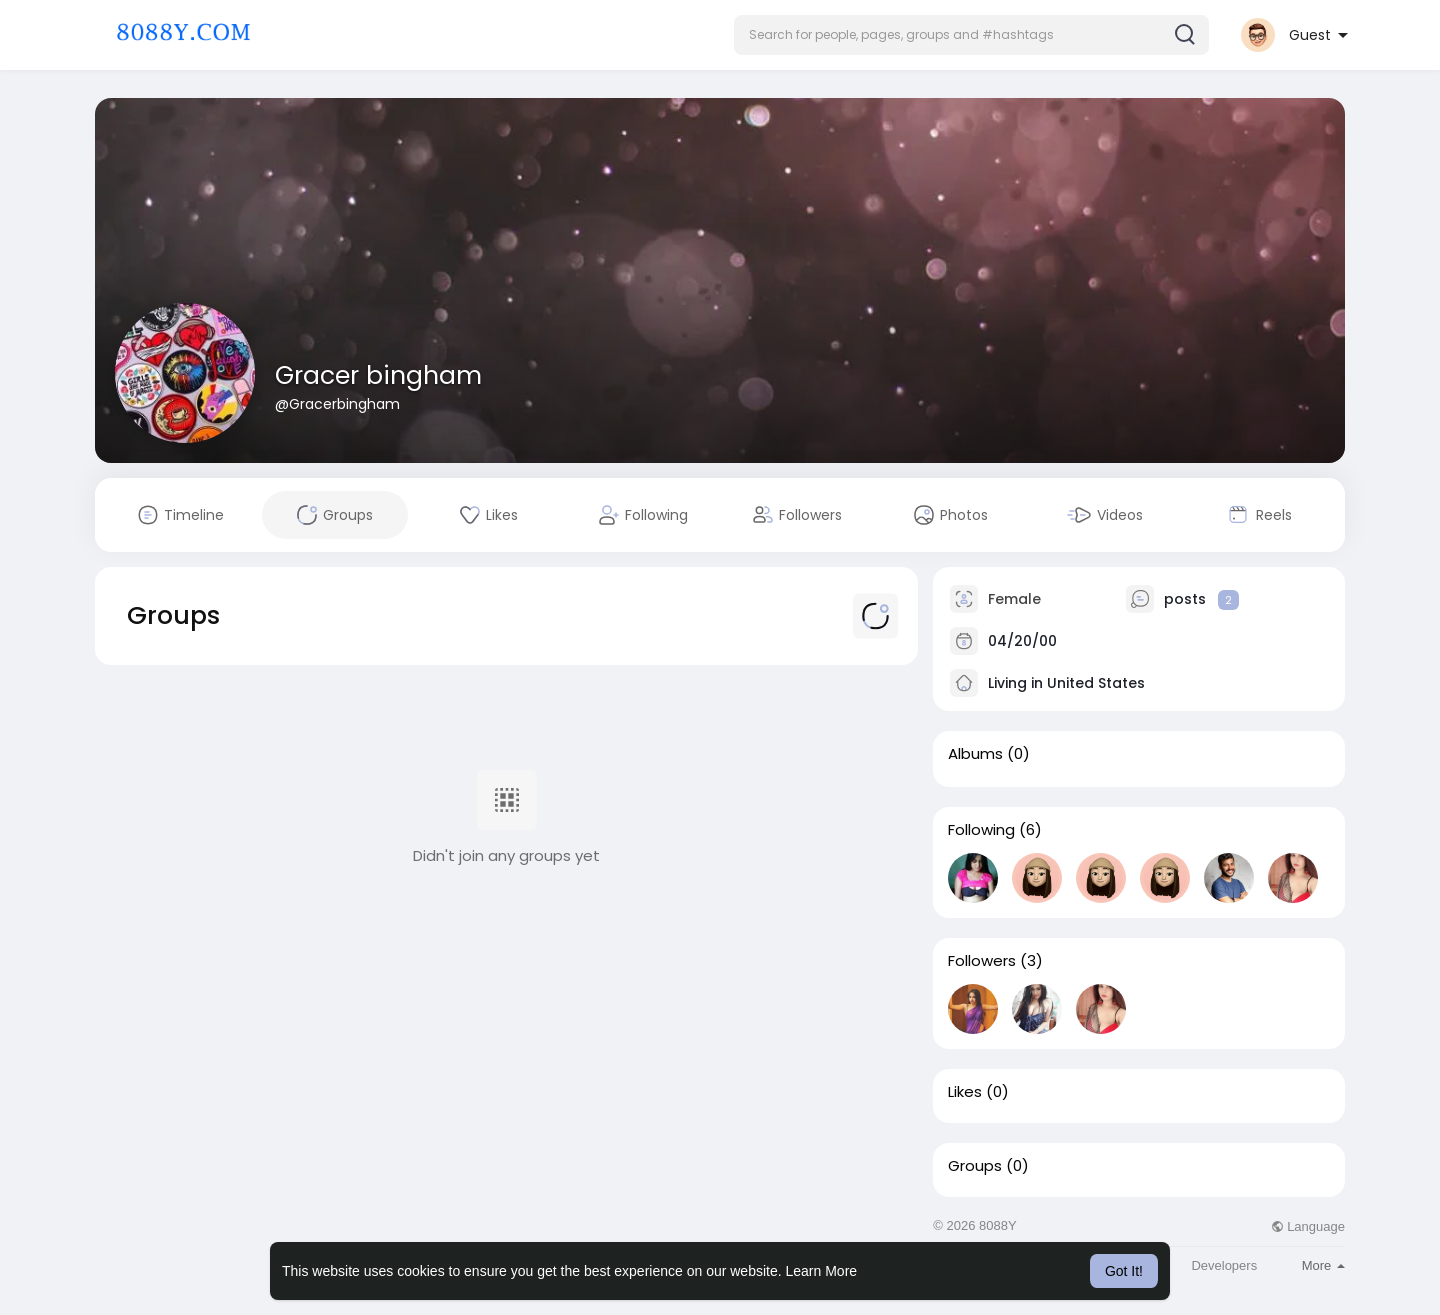 The width and height of the screenshot is (1440, 1315). Describe the element at coordinates (975, 754) in the screenshot. I see `Albums` at that location.